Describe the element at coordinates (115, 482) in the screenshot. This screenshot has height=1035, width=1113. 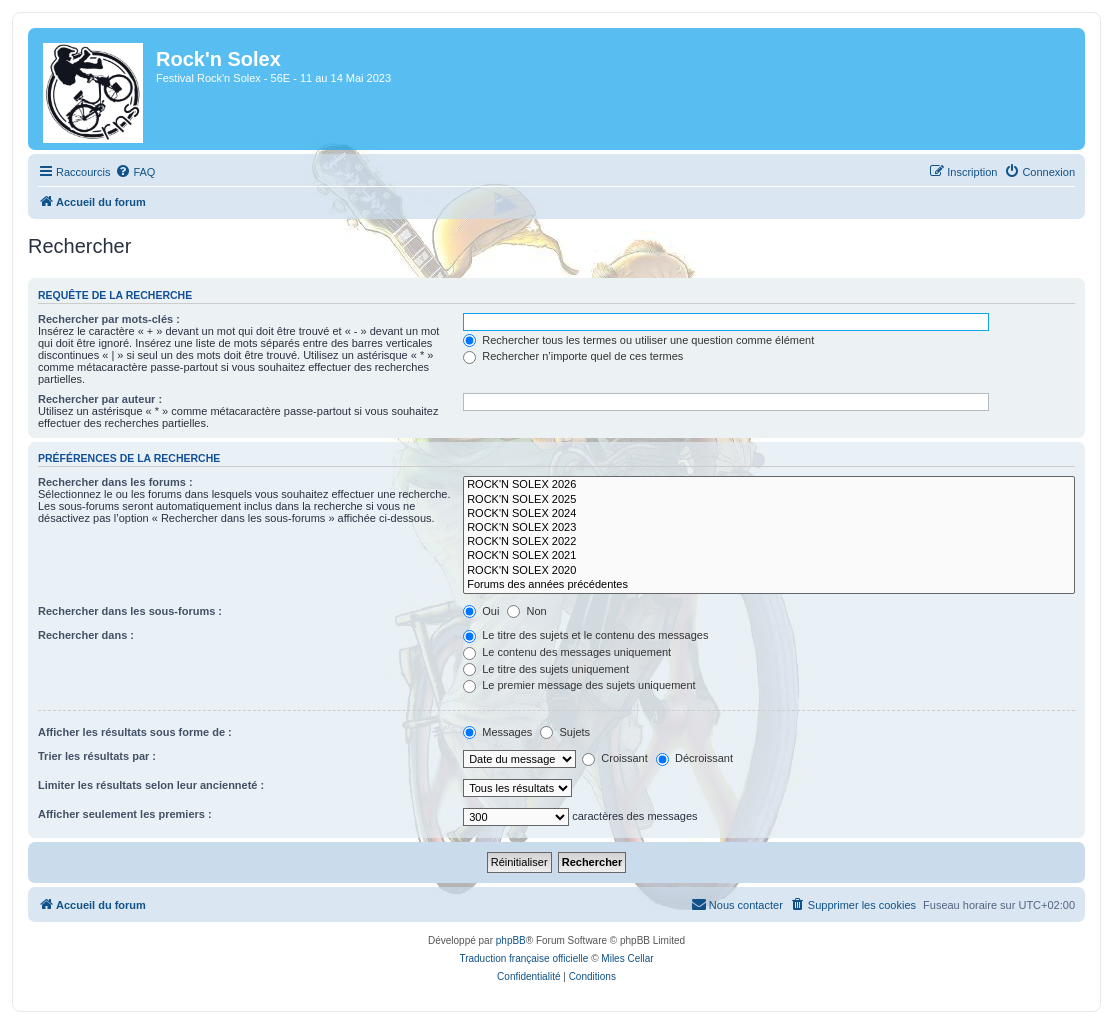
I see `Rechercher dans les forums :` at that location.